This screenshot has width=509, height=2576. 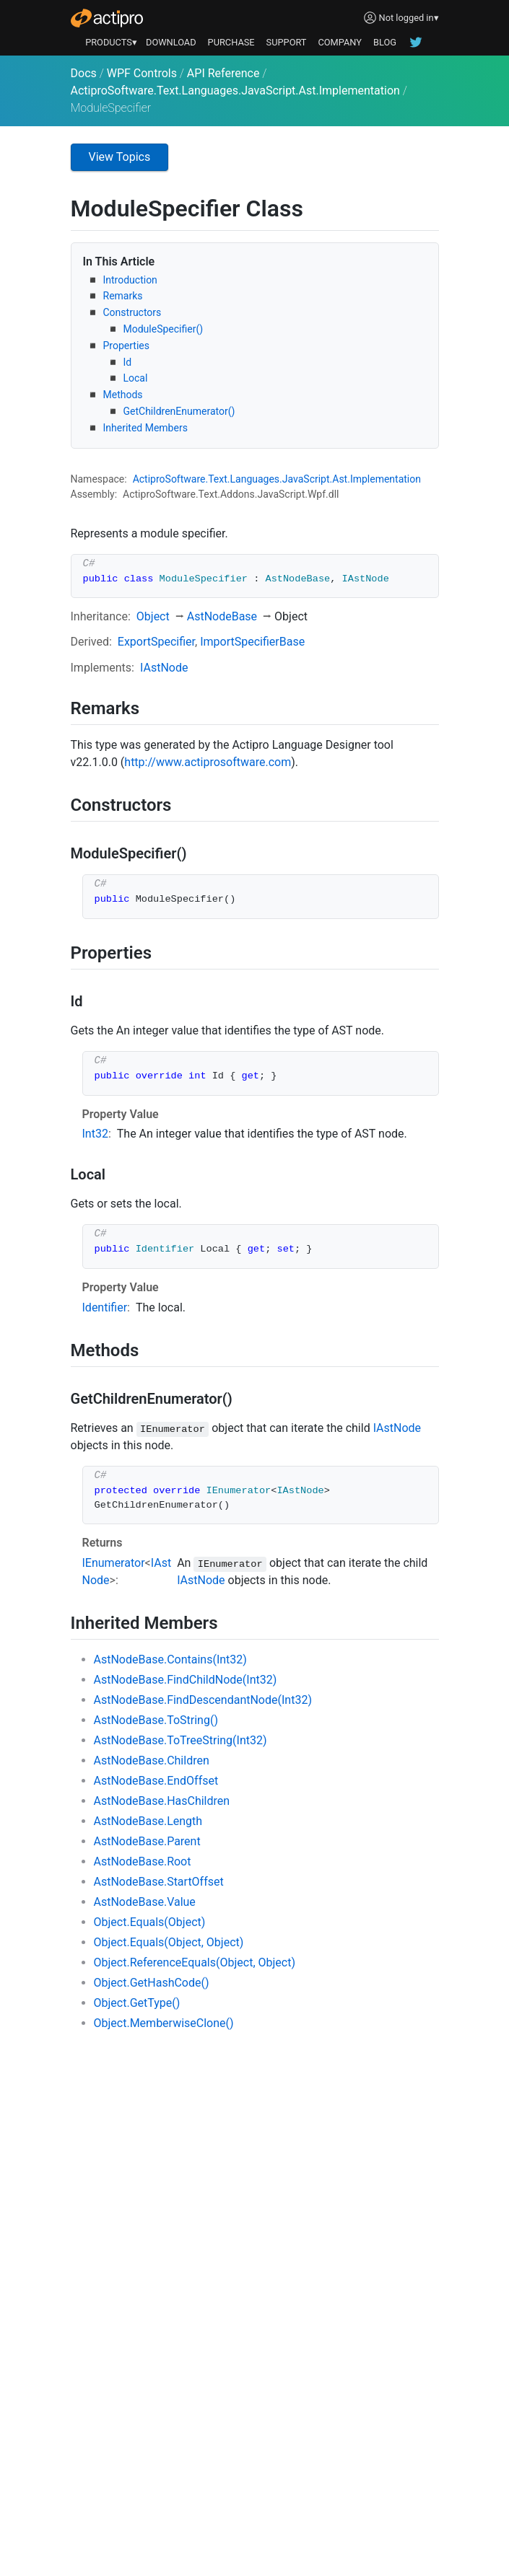 I want to click on Constructors, so click(x=132, y=312).